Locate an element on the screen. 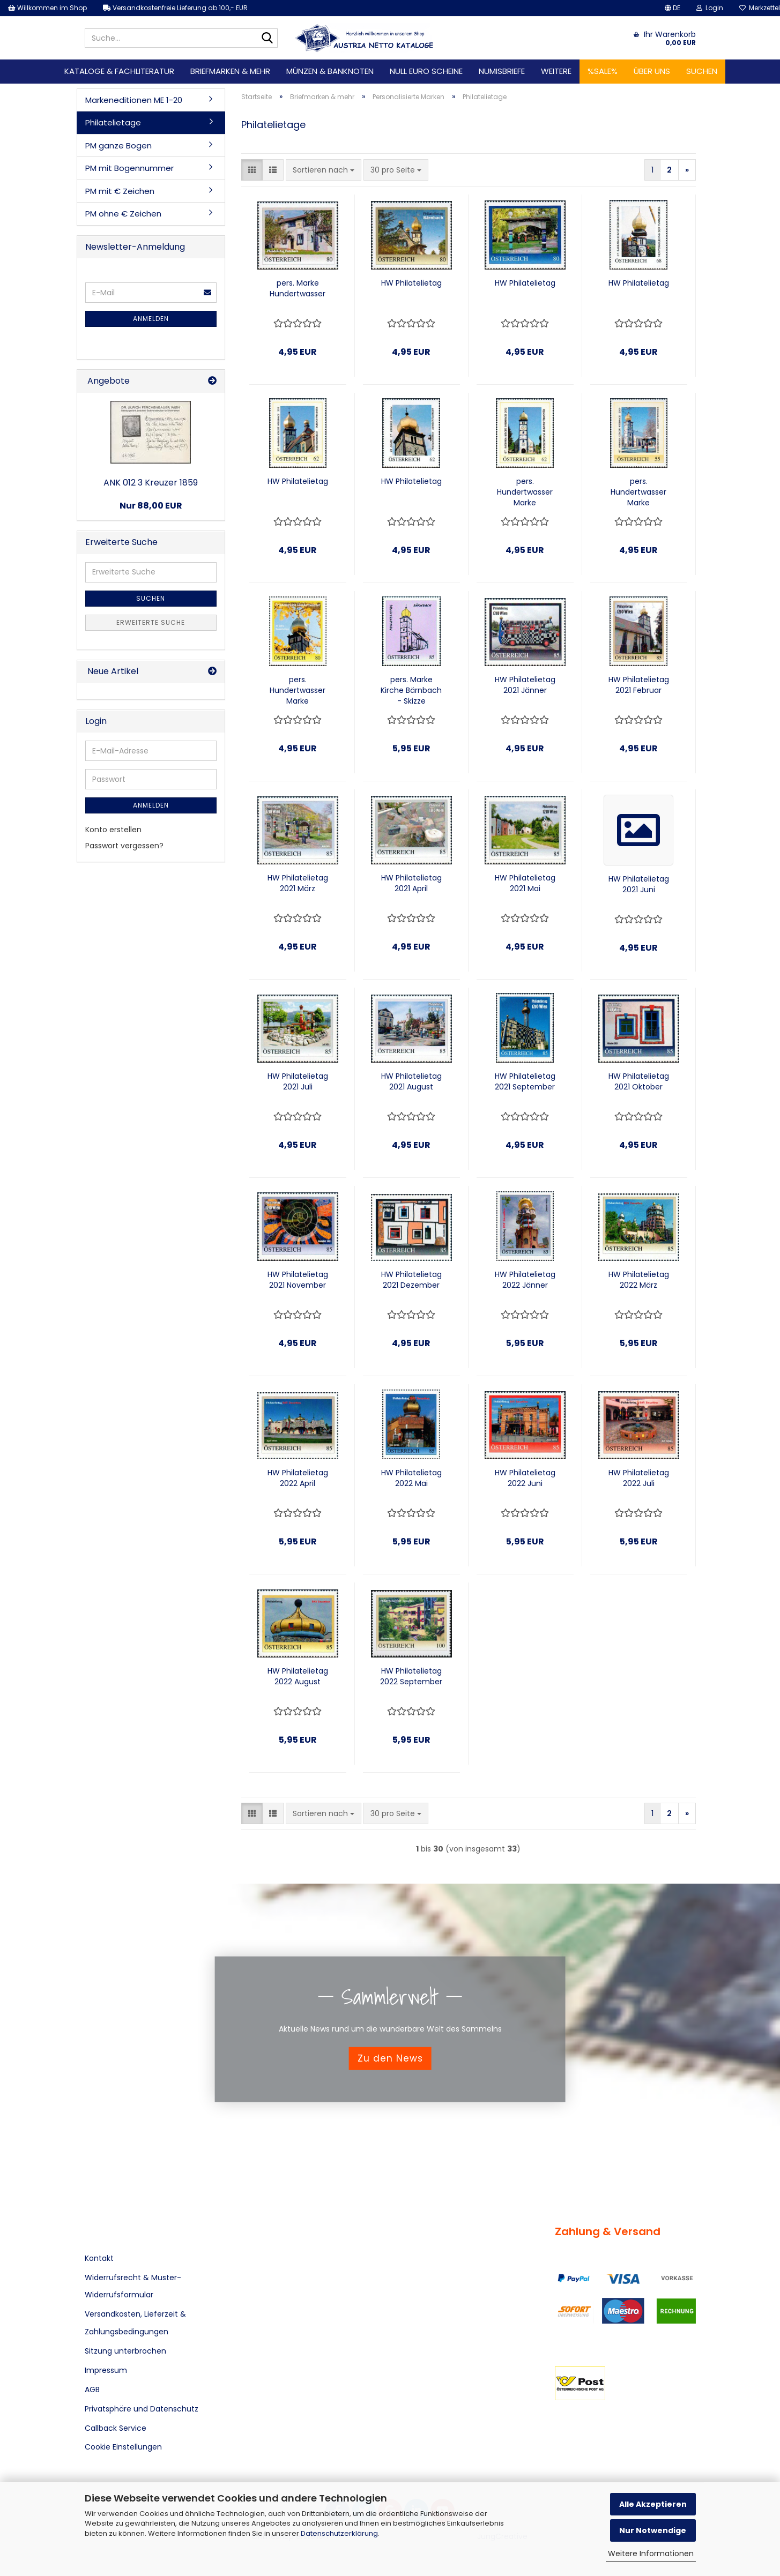 This screenshot has height=2576, width=780. Suchen is located at coordinates (701, 71).